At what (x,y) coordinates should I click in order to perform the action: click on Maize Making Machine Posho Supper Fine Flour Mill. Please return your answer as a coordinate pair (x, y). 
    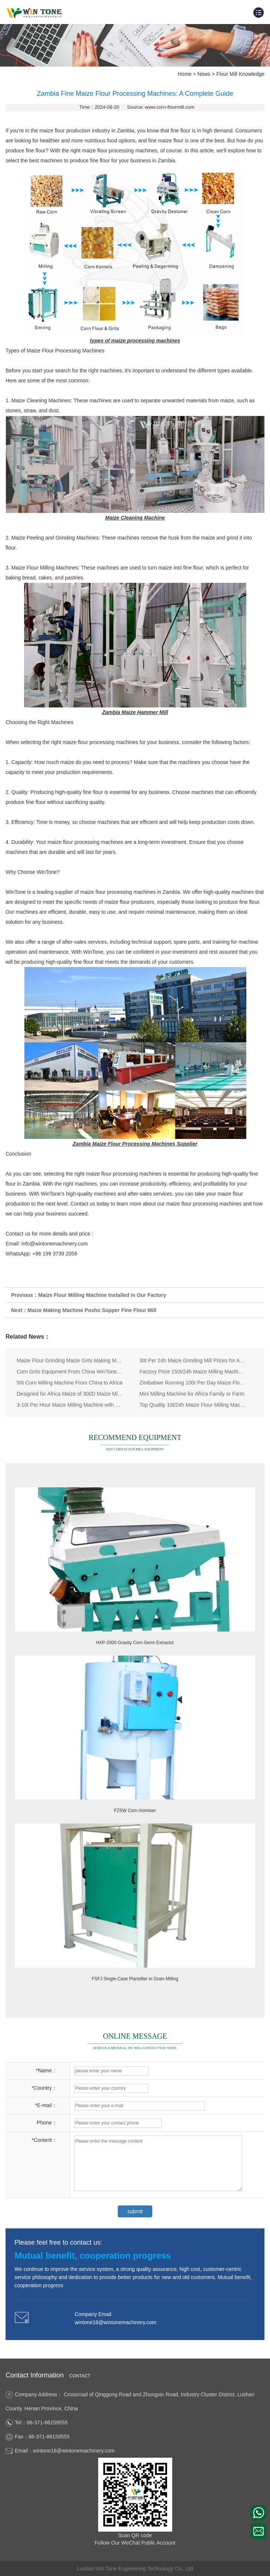
    Looking at the image, I should click on (91, 1310).